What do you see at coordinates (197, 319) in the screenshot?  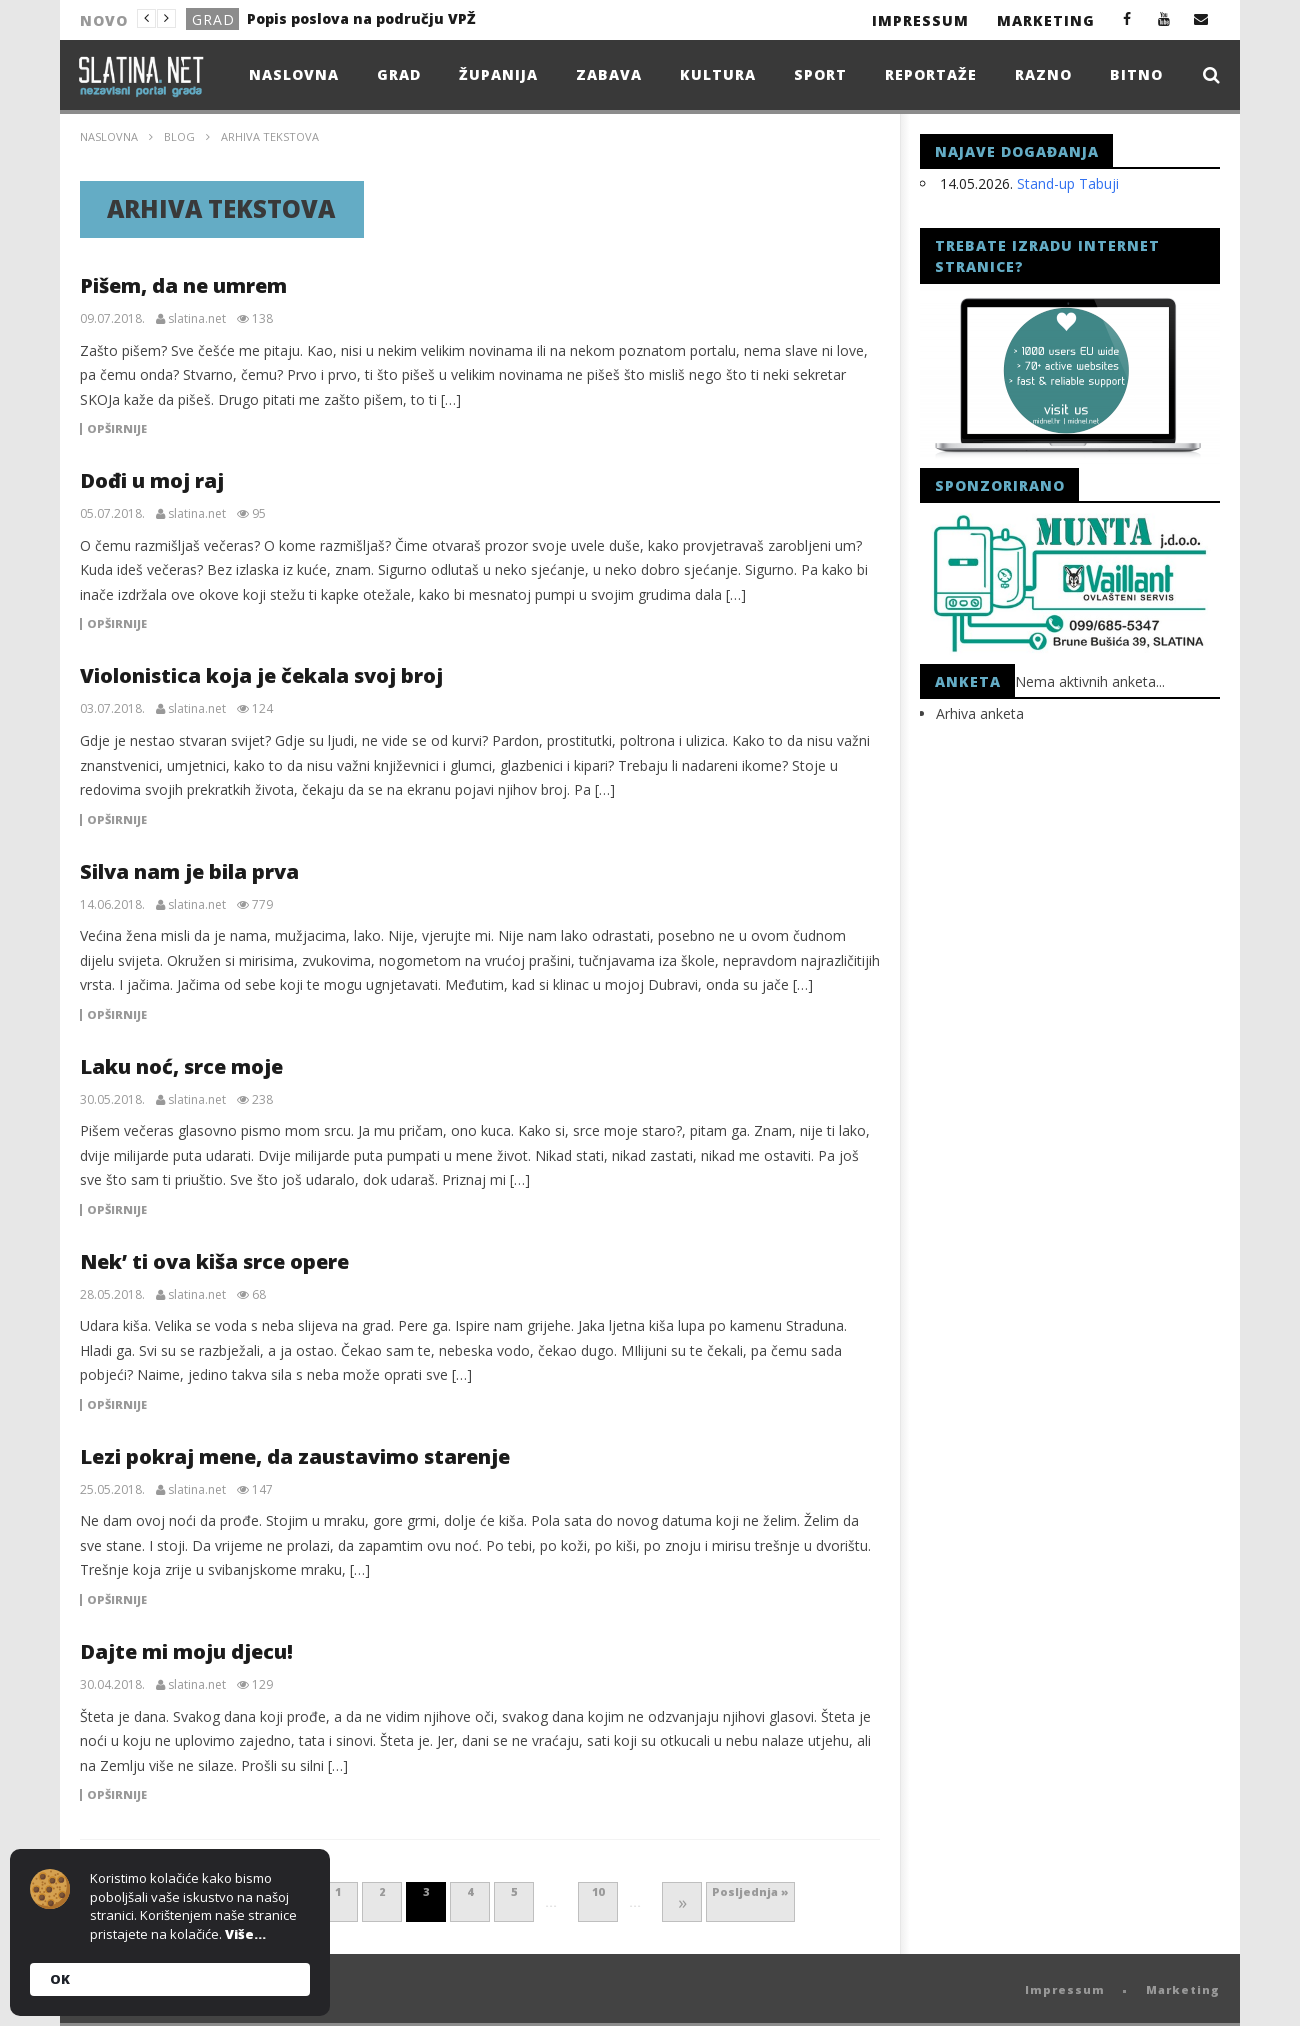 I see `slatina.net` at bounding box center [197, 319].